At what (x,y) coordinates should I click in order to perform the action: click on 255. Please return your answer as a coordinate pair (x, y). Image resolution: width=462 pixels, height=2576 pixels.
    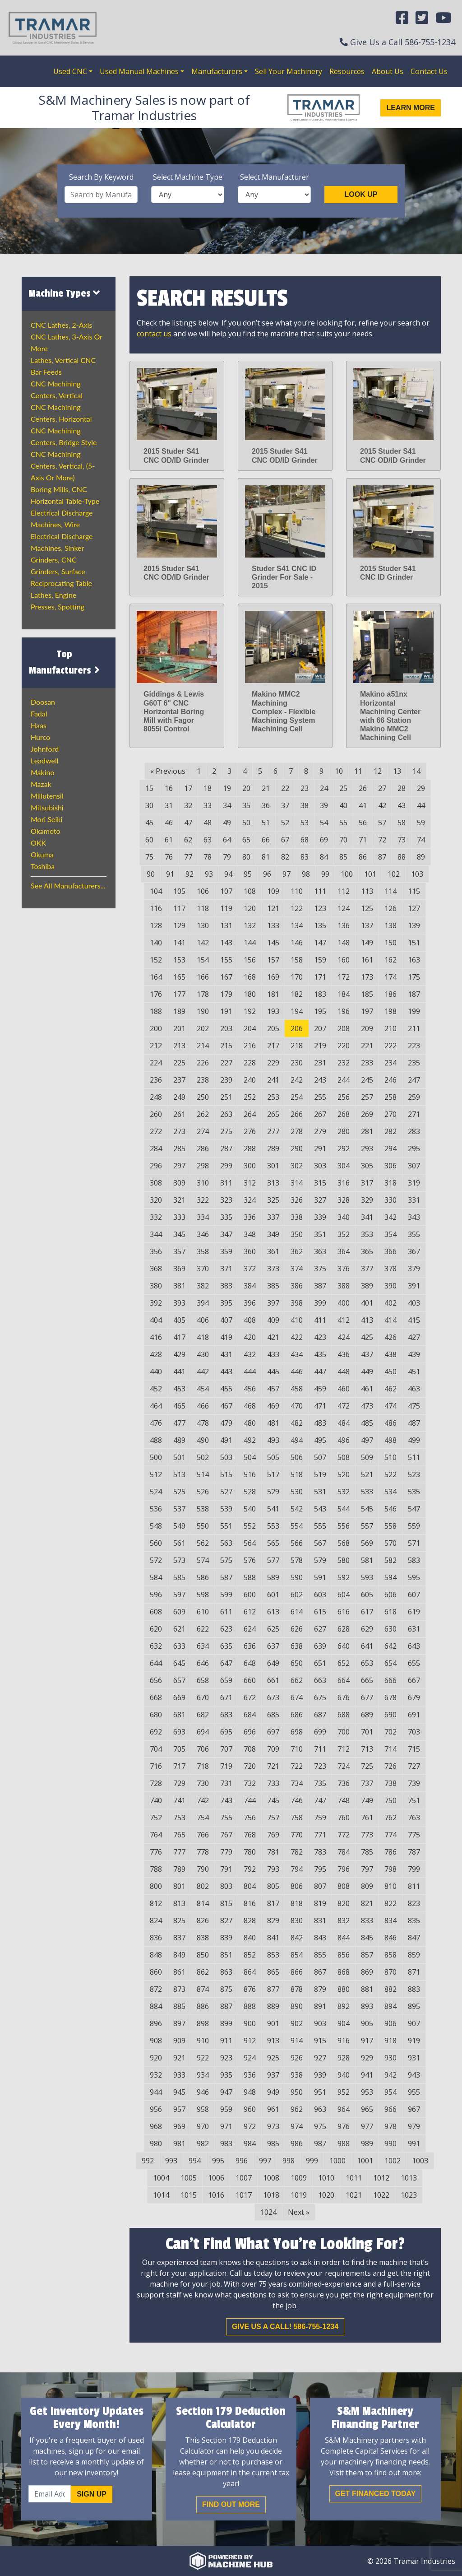
    Looking at the image, I should click on (320, 1097).